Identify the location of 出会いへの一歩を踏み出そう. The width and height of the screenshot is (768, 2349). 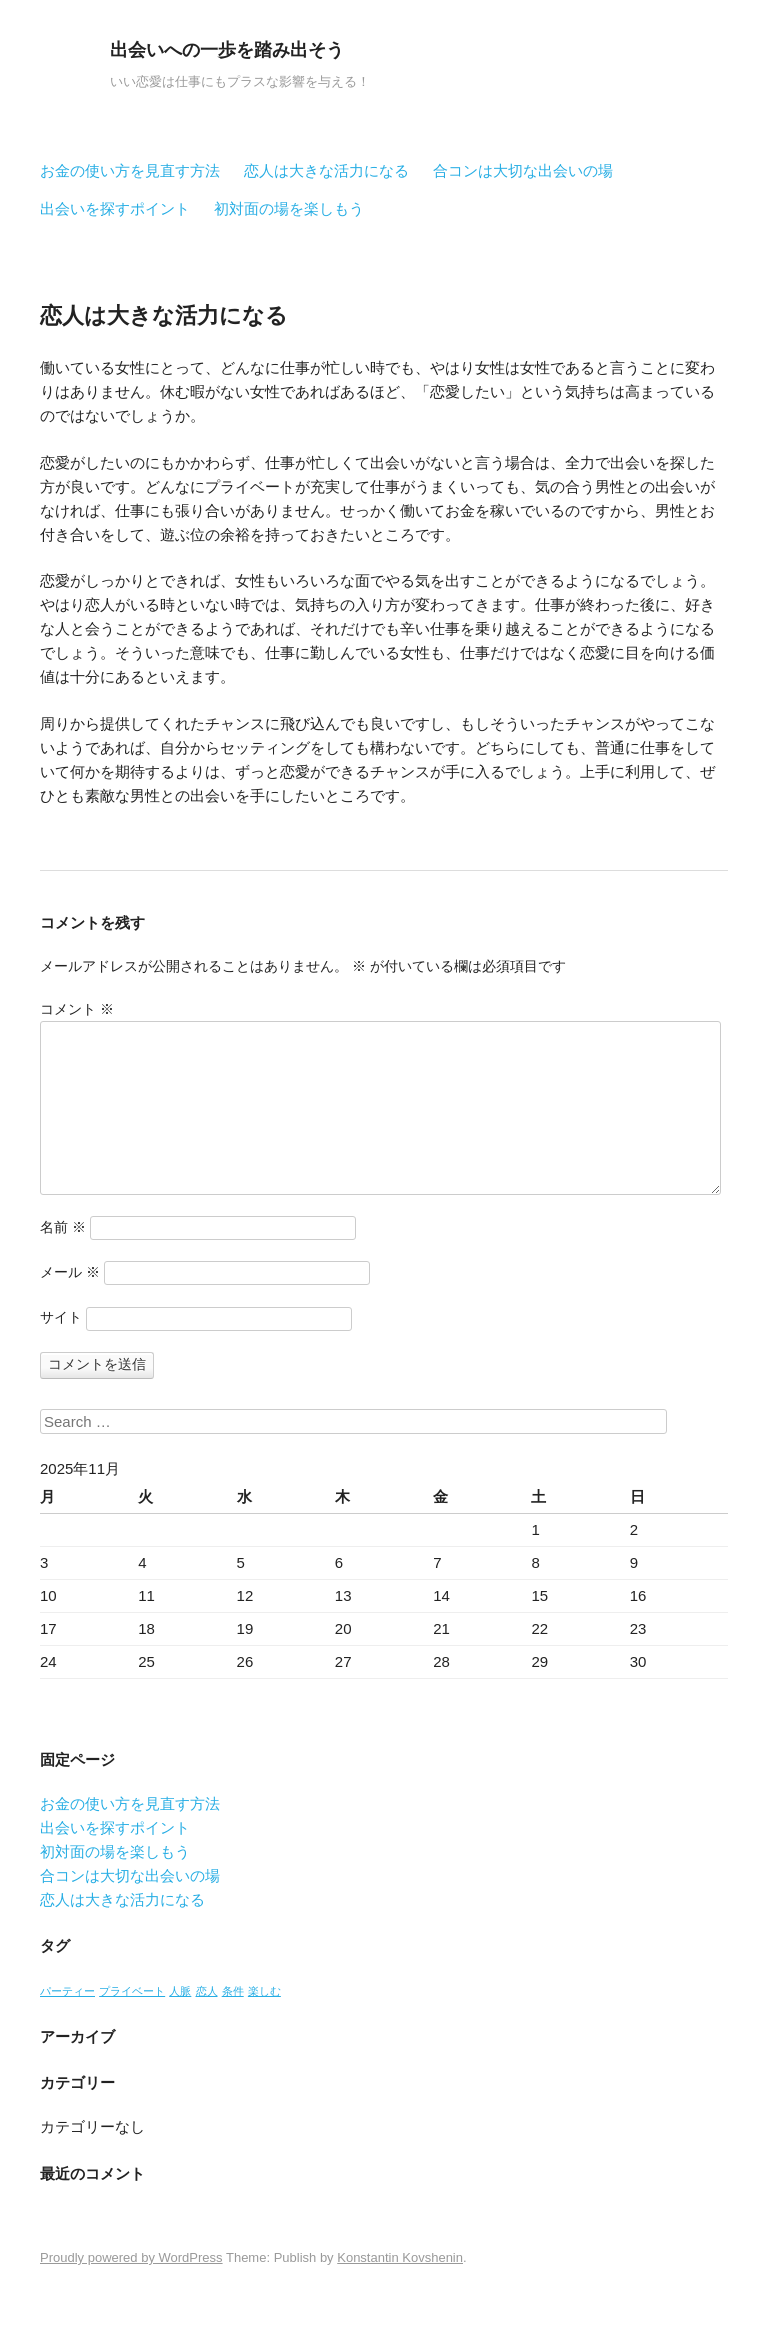
(227, 50).